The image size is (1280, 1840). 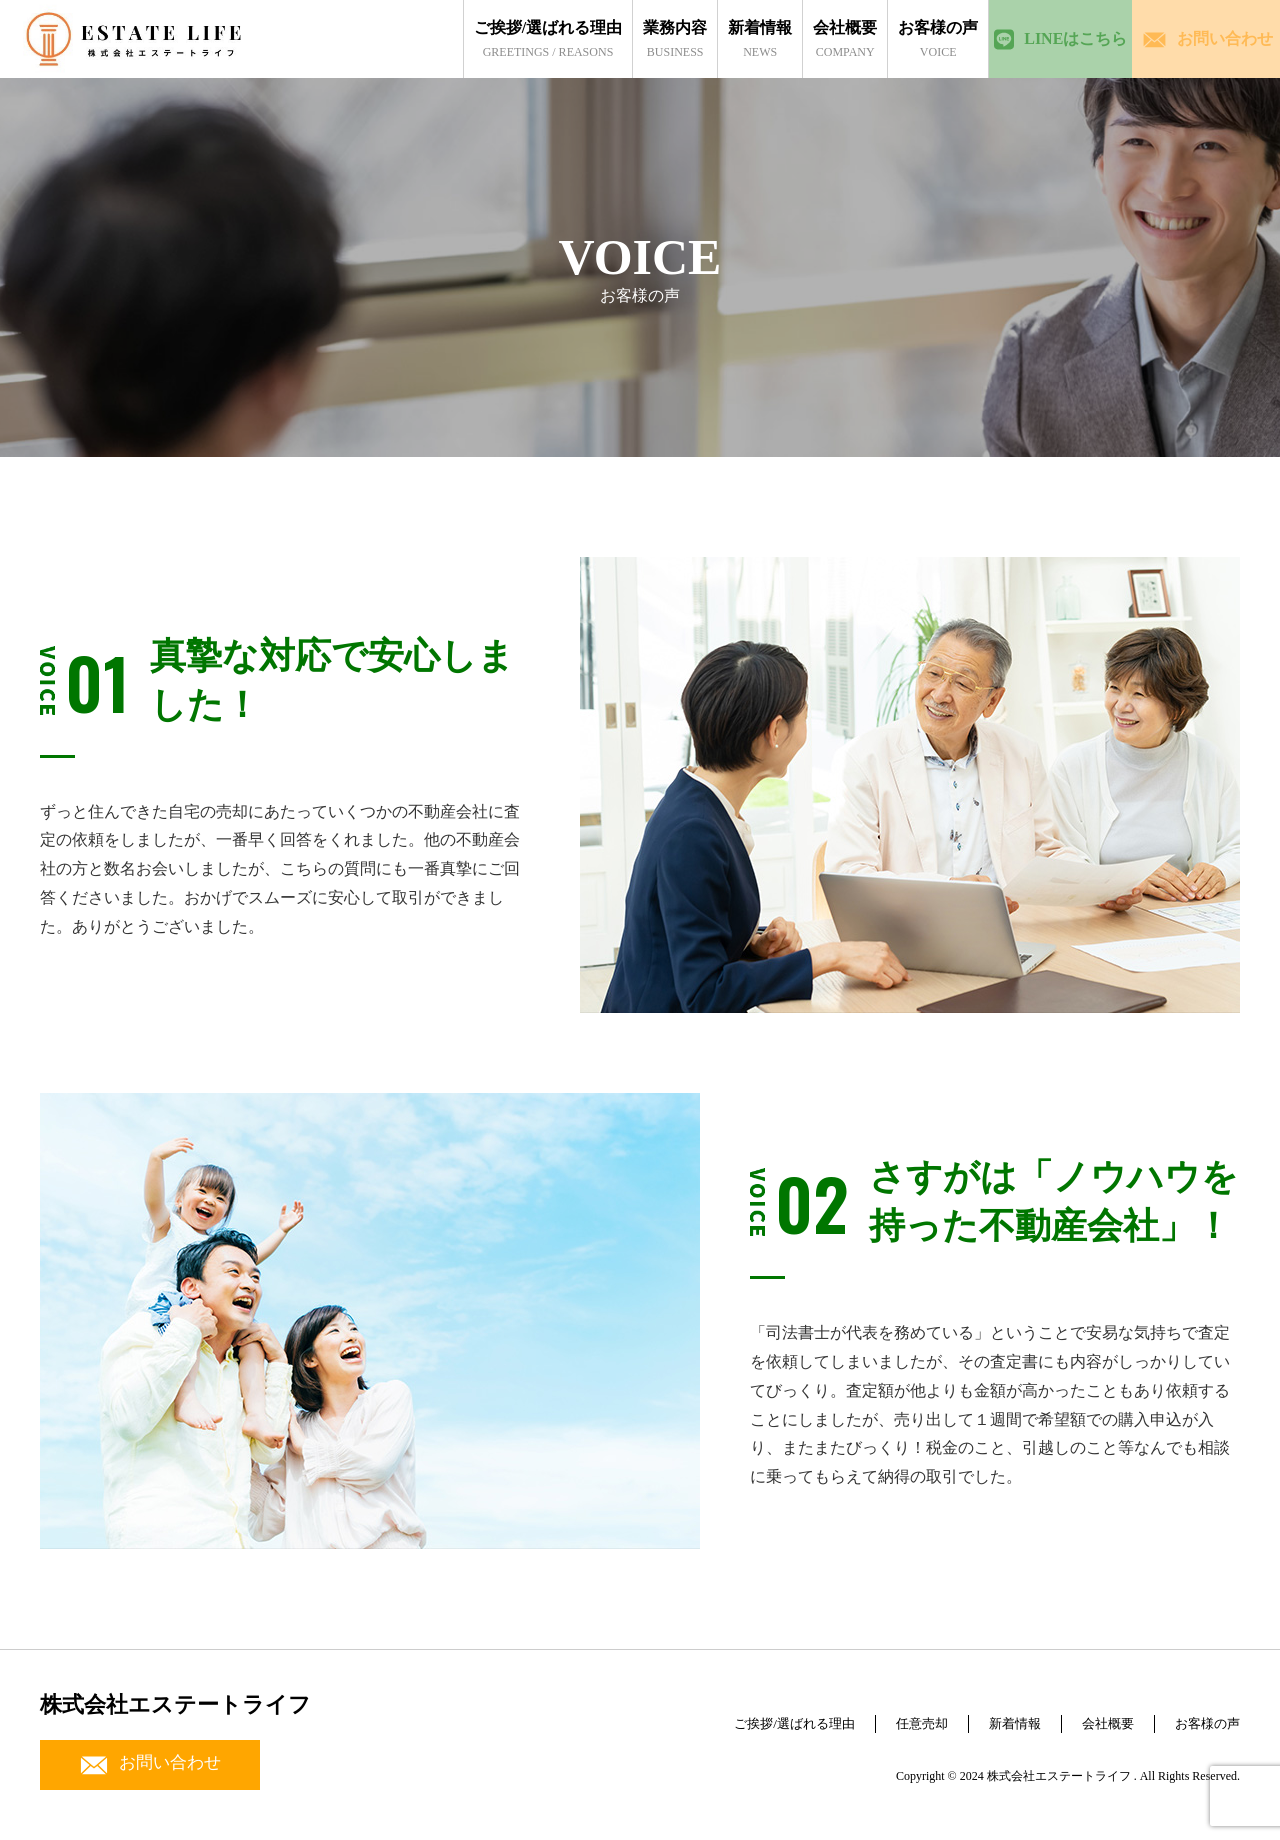 I want to click on ご挨拶/選ばれる理由, so click(x=730, y=1713).